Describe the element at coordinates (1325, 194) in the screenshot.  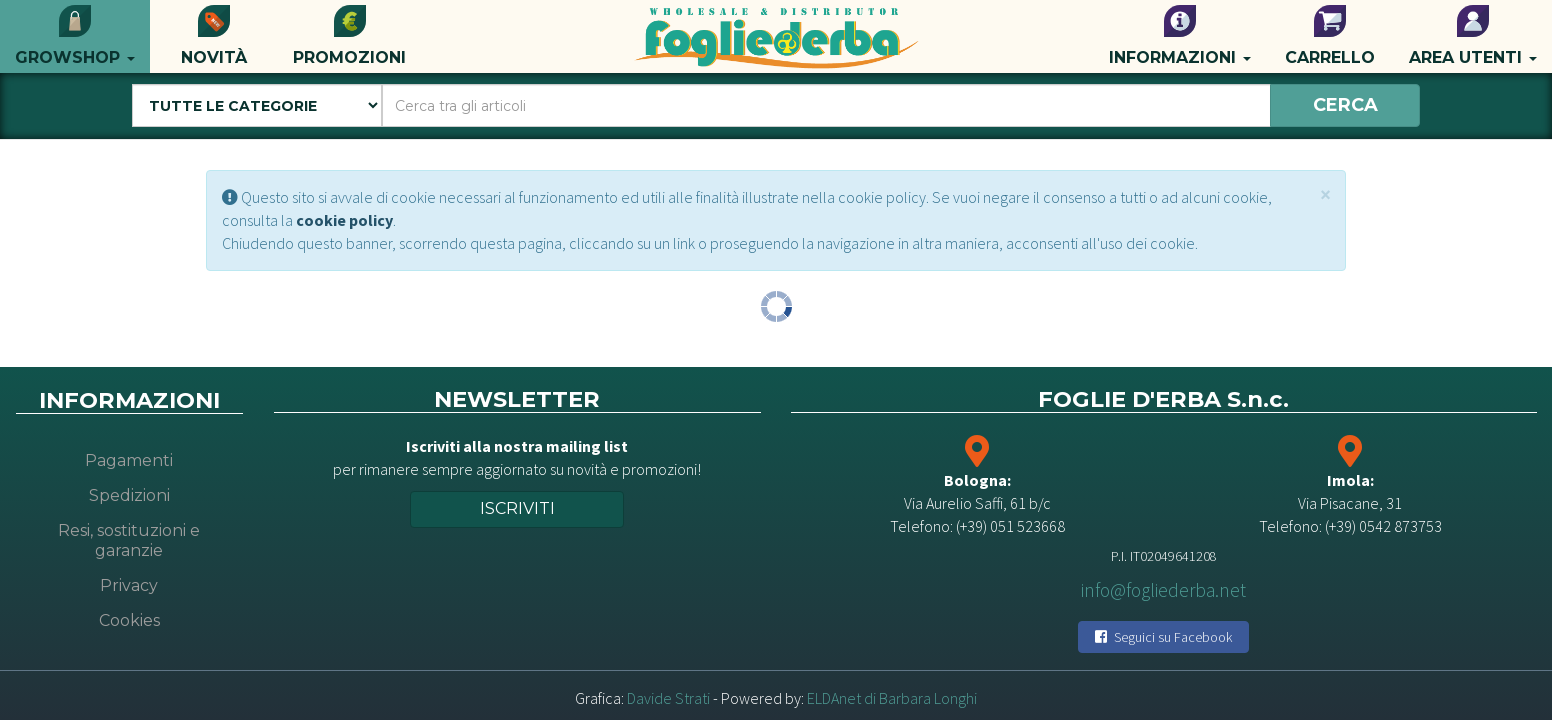
I see `[Close]` at that location.